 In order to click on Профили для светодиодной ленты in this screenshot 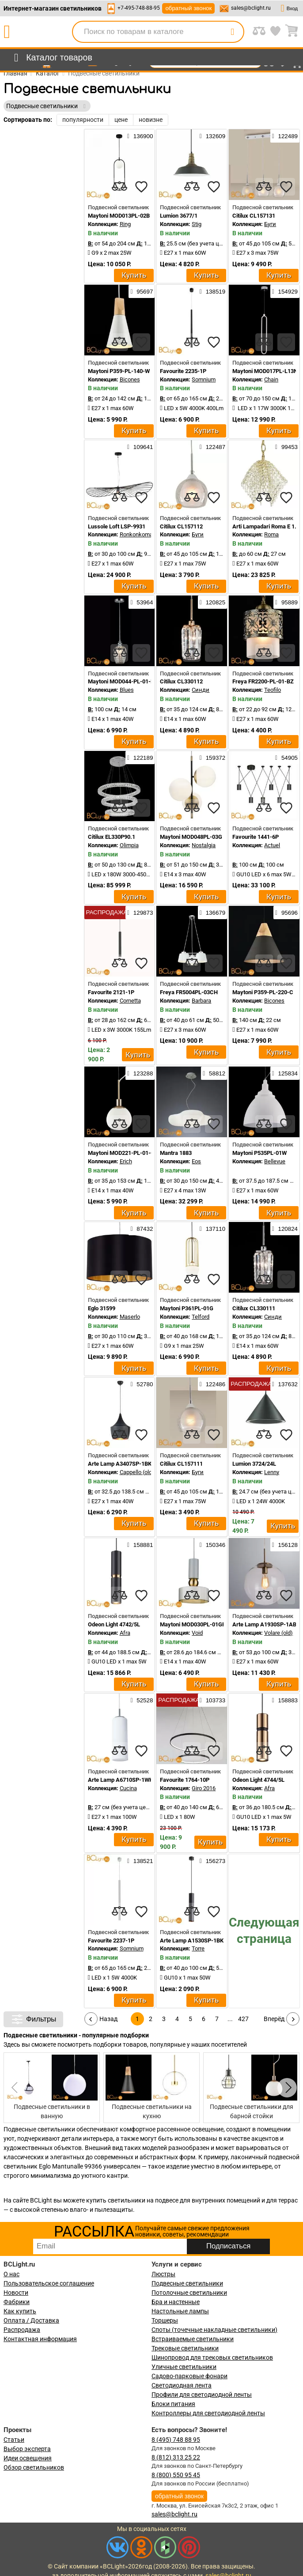, I will do `click(202, 2394)`.